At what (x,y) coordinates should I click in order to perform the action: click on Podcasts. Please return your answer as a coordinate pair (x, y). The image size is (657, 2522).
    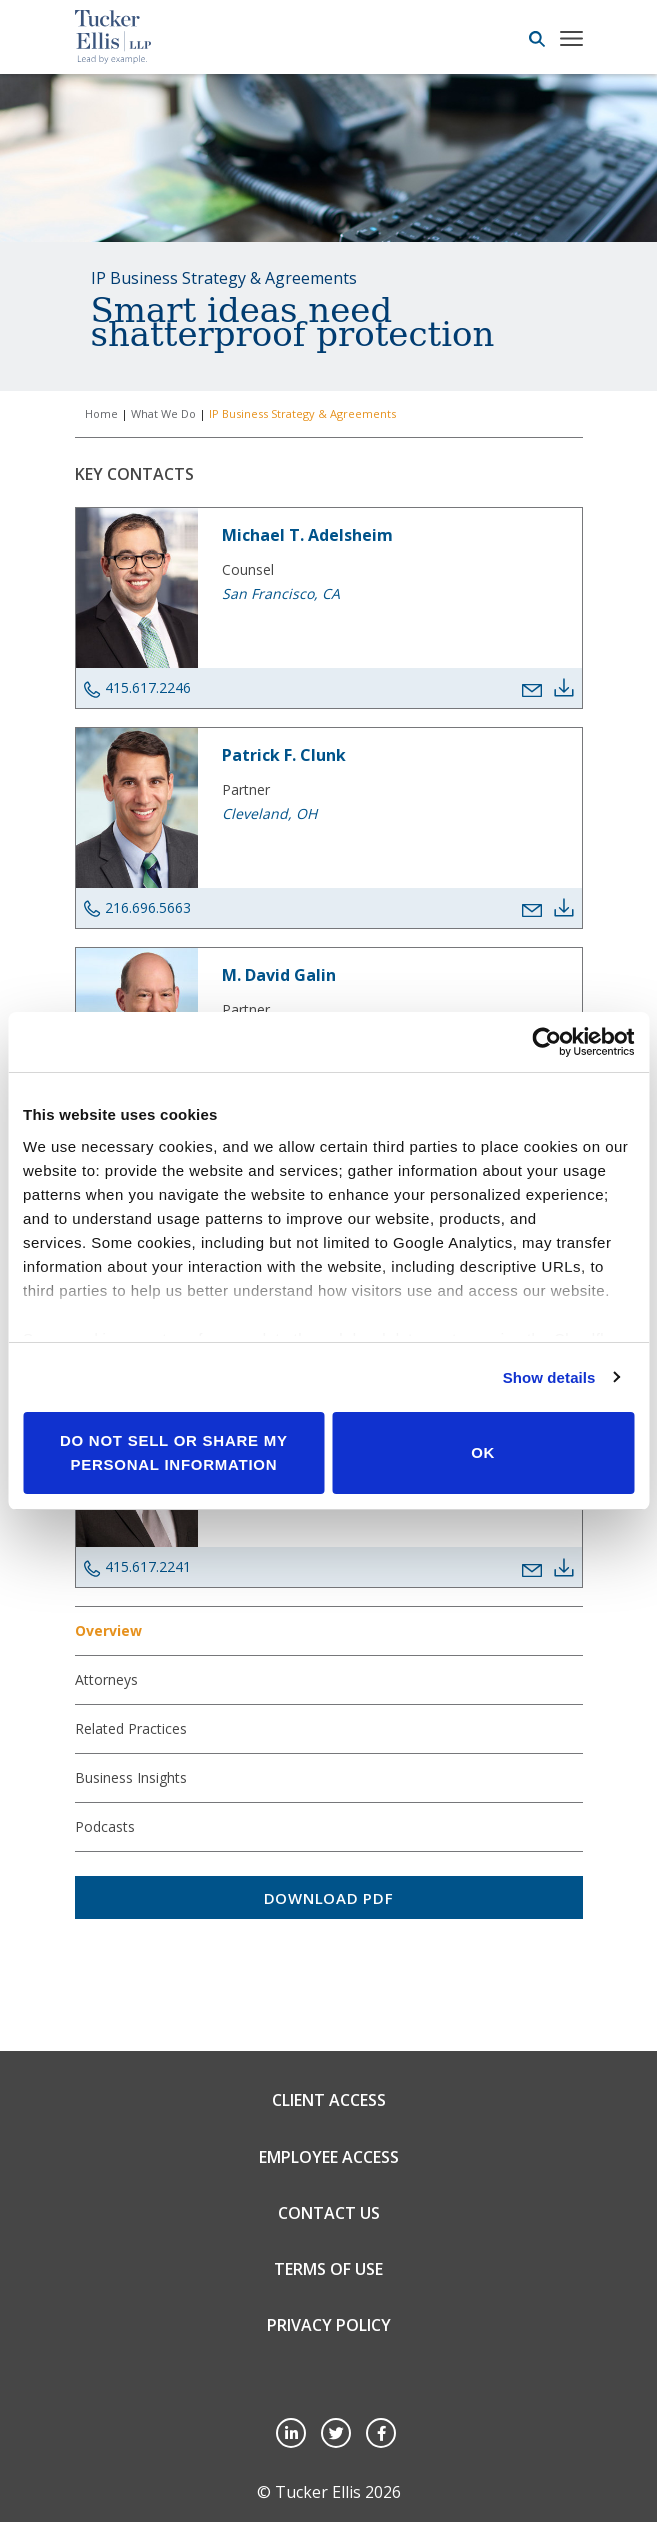
    Looking at the image, I should click on (105, 1826).